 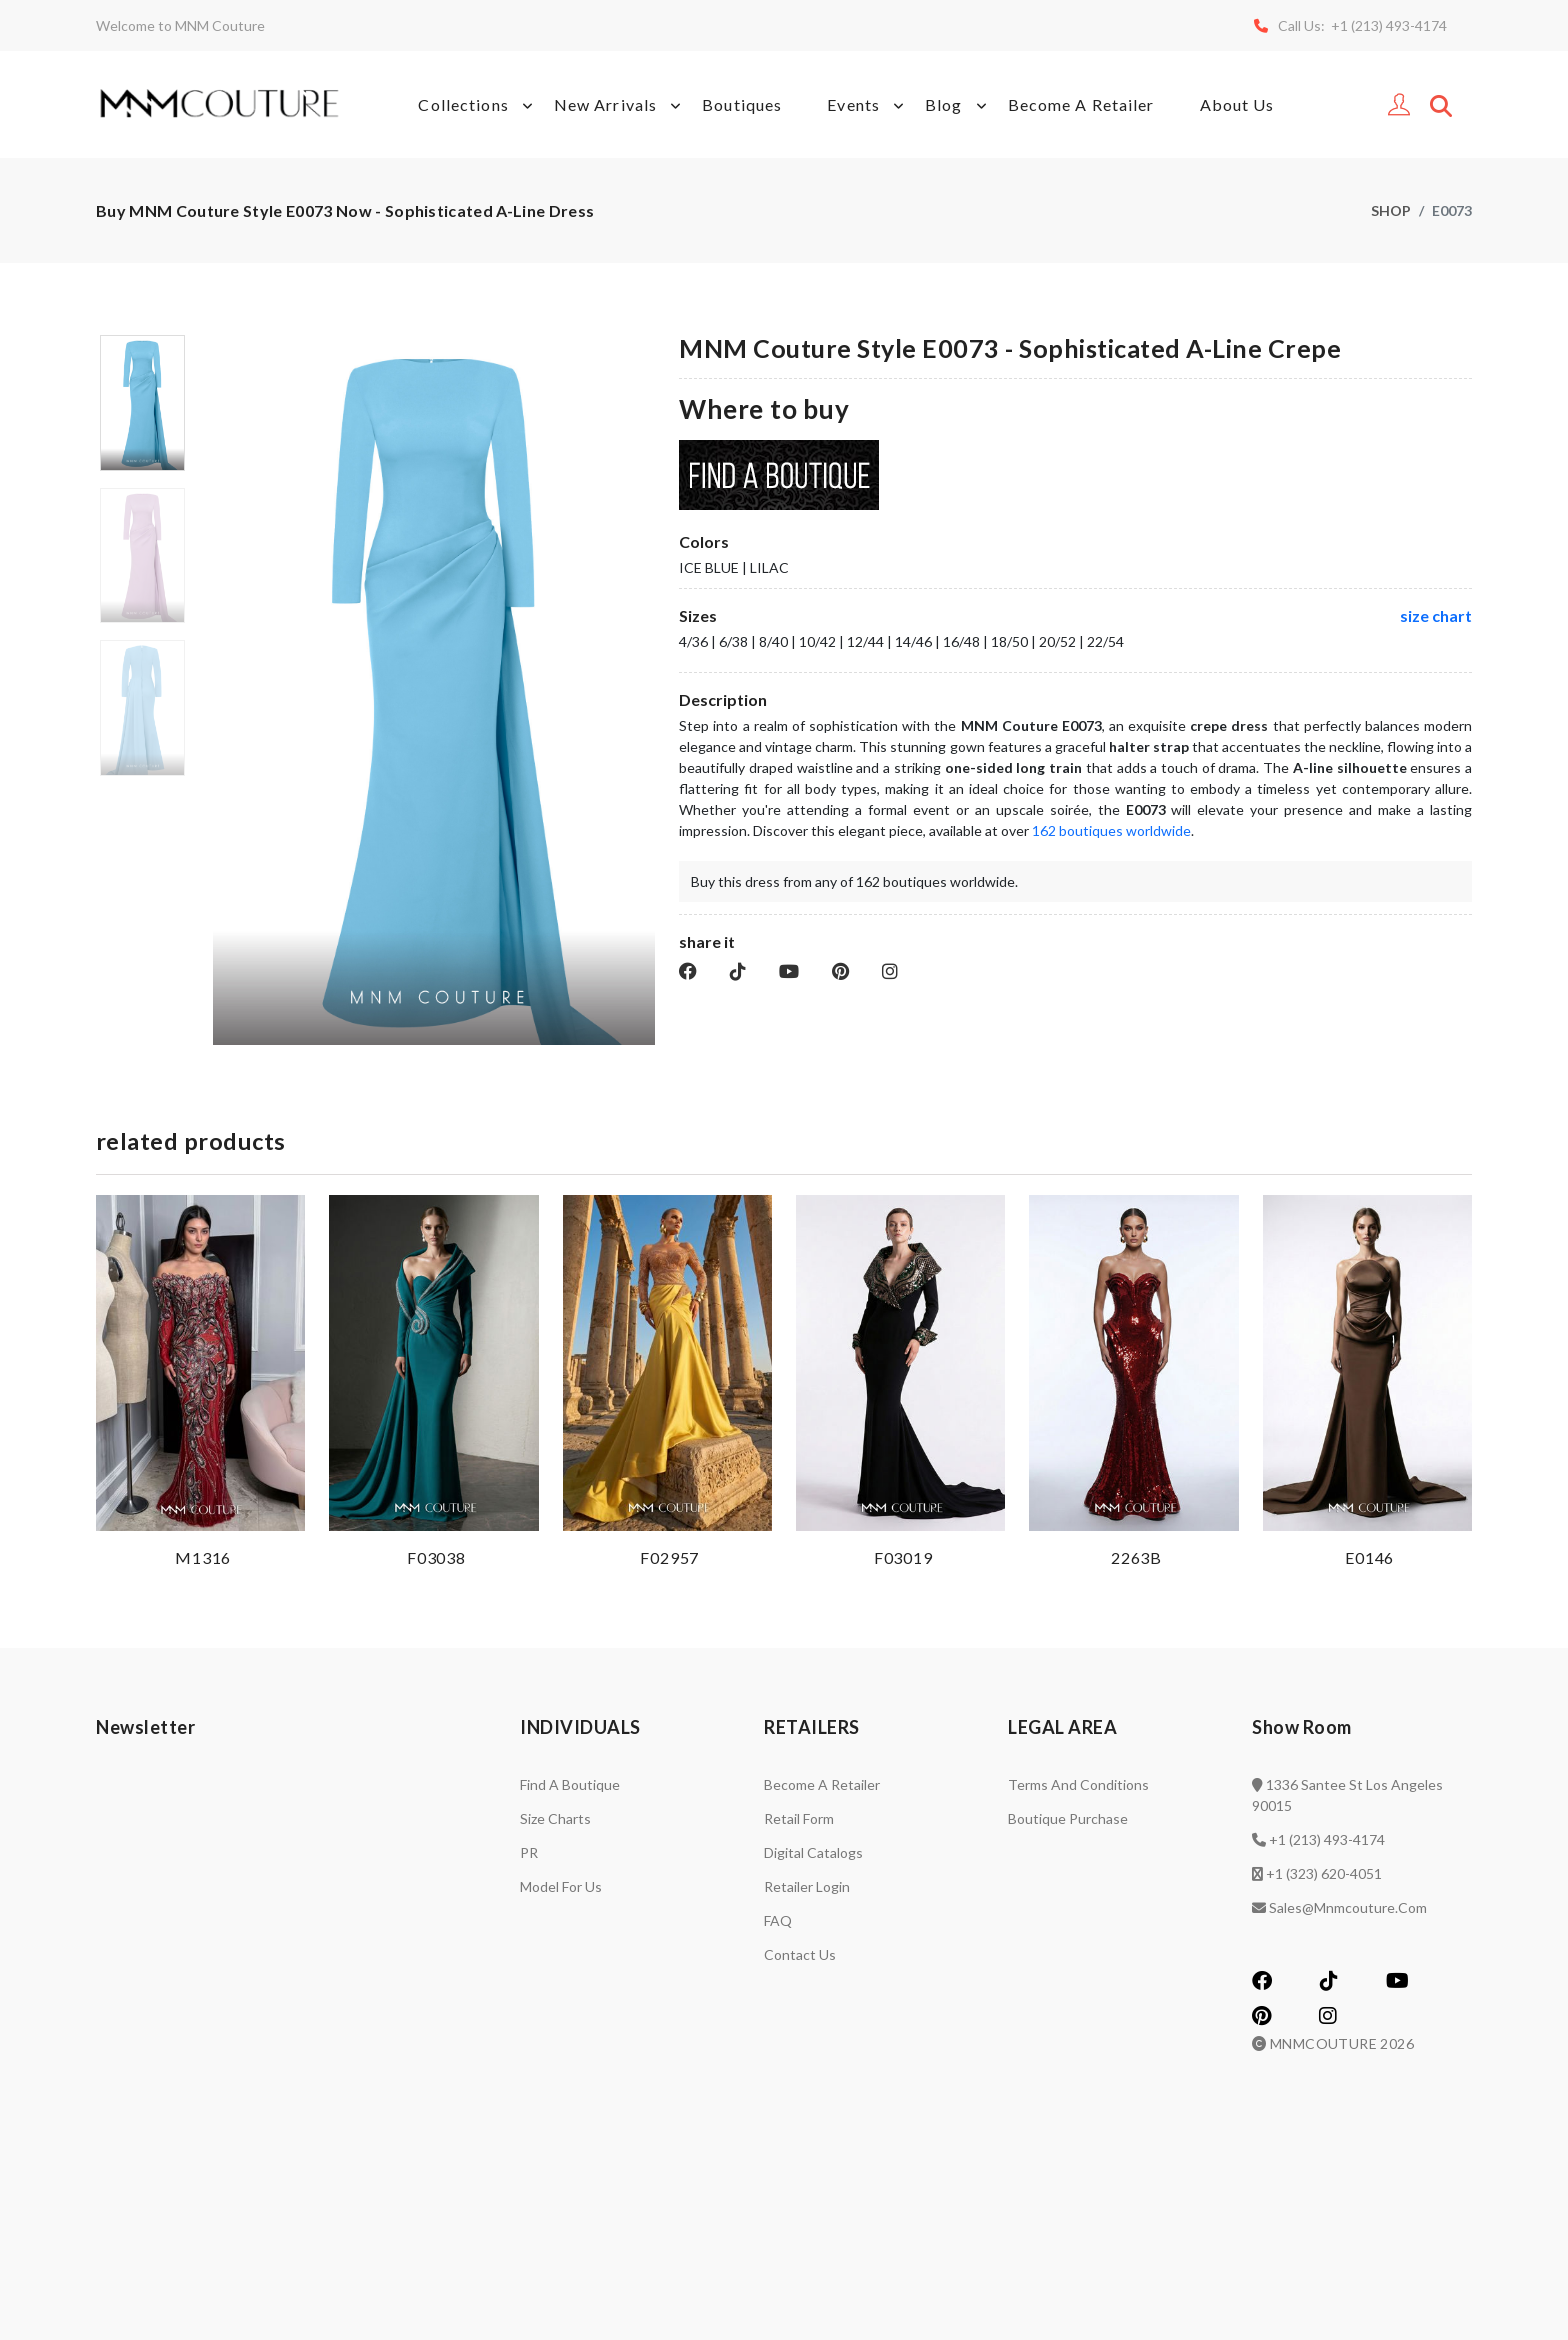 I want to click on Blog, so click(x=958, y=105).